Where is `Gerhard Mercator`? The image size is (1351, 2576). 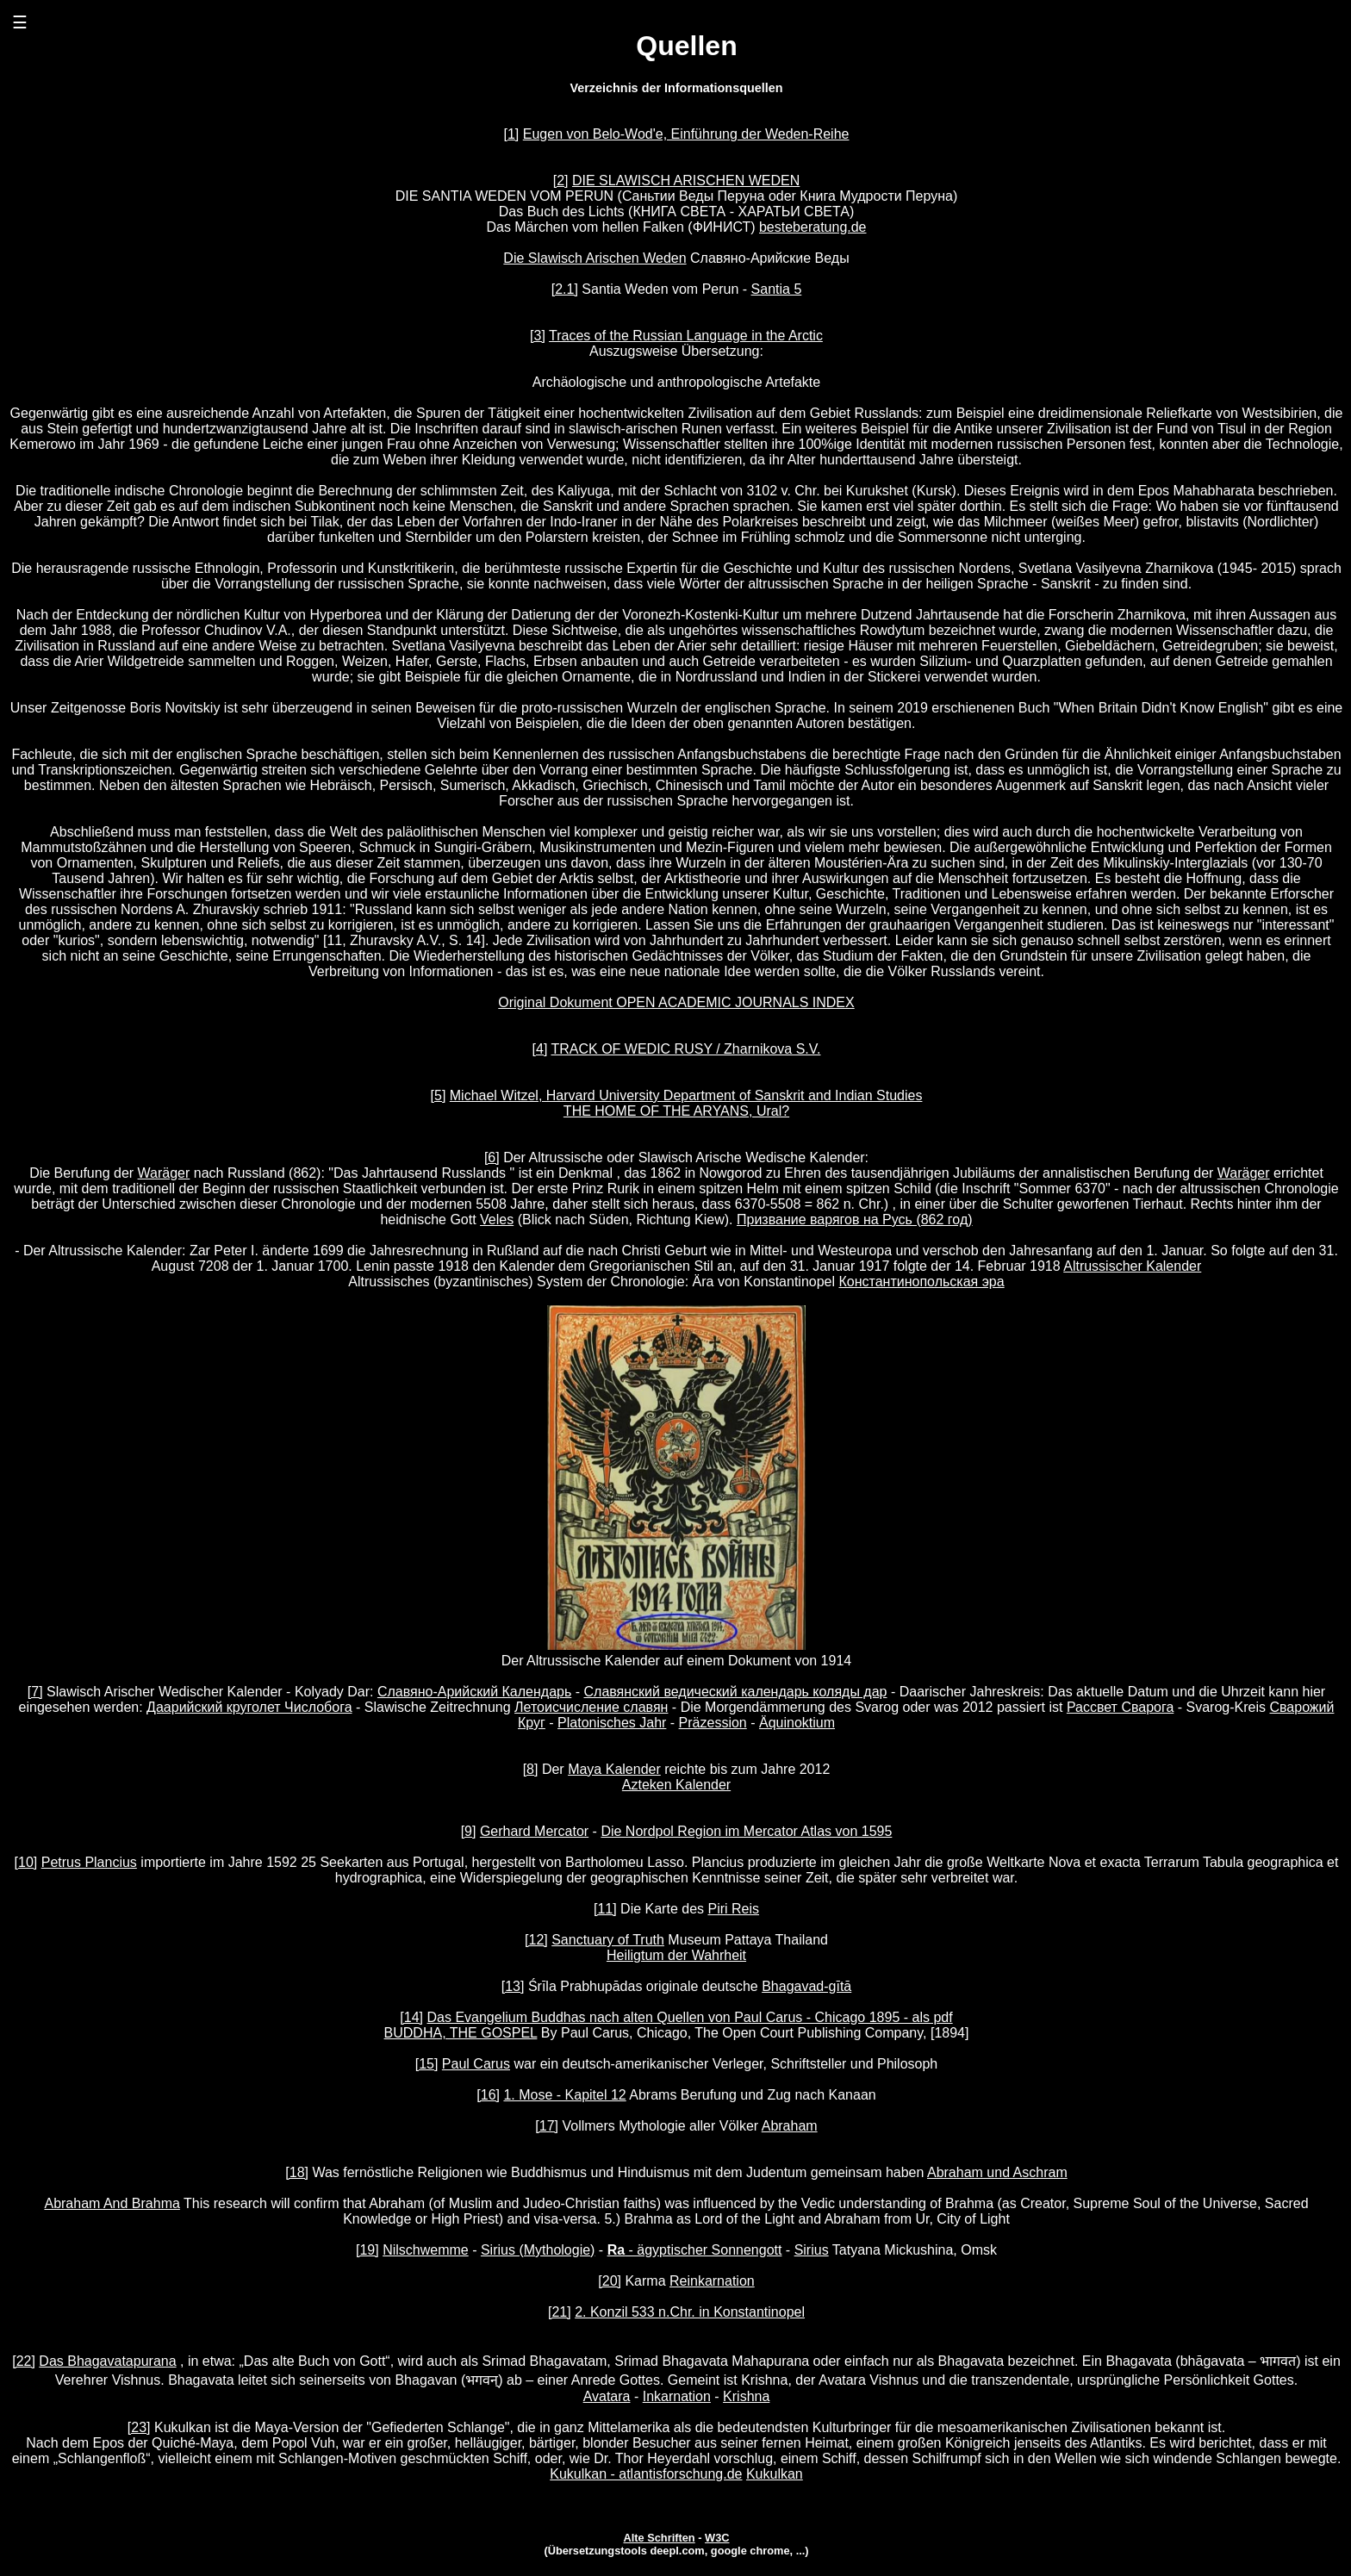
Gerhard Mercator is located at coordinates (534, 1831).